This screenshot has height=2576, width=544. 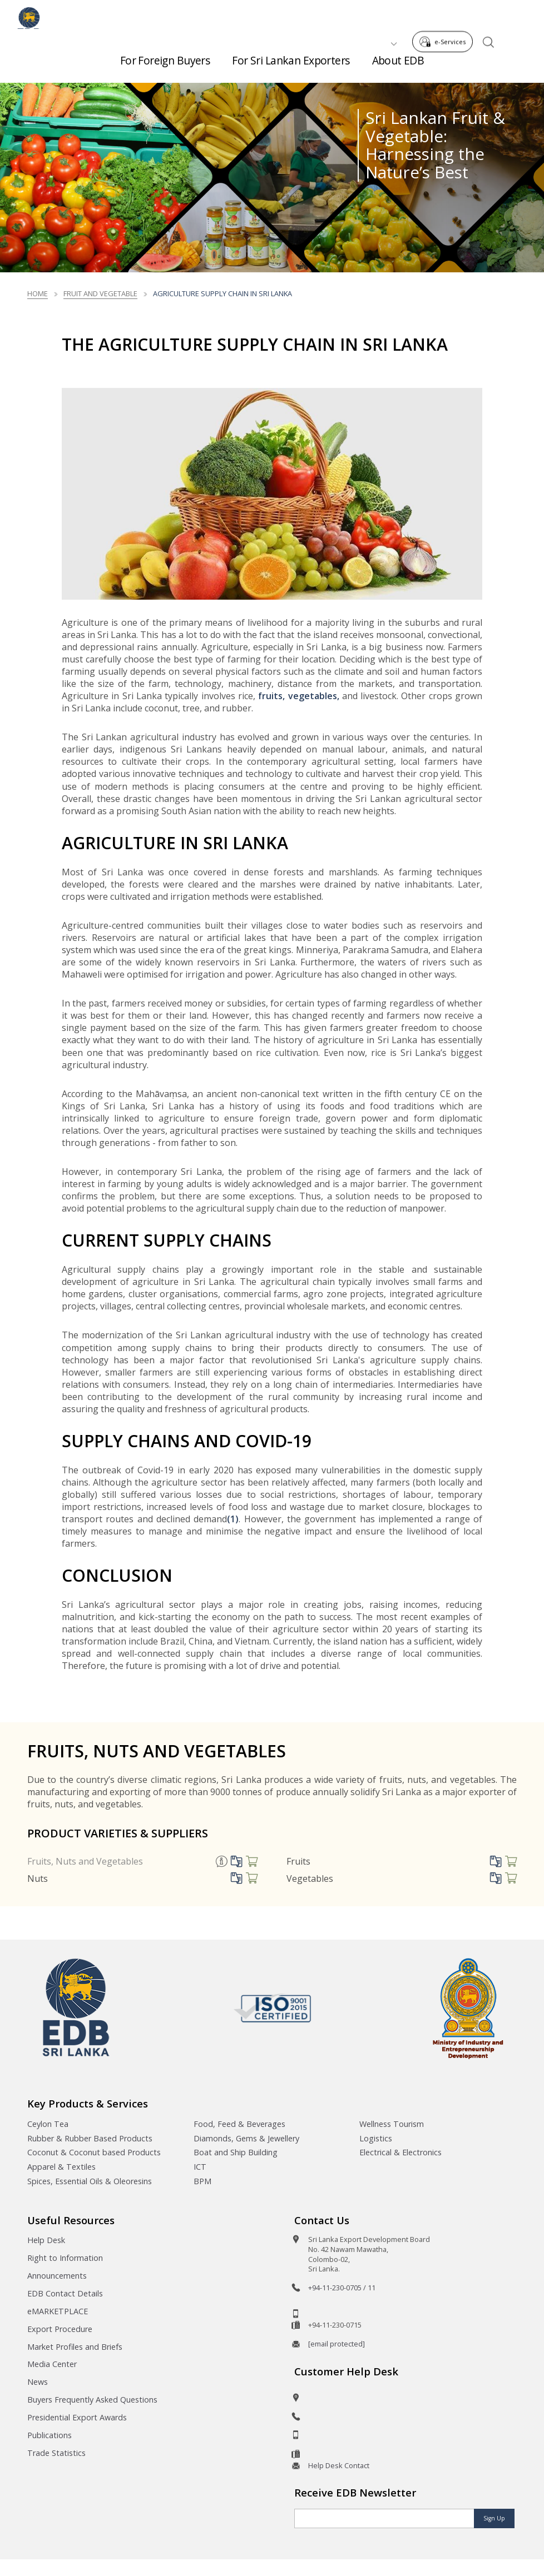 I want to click on [Email], so click(x=384, y=2518).